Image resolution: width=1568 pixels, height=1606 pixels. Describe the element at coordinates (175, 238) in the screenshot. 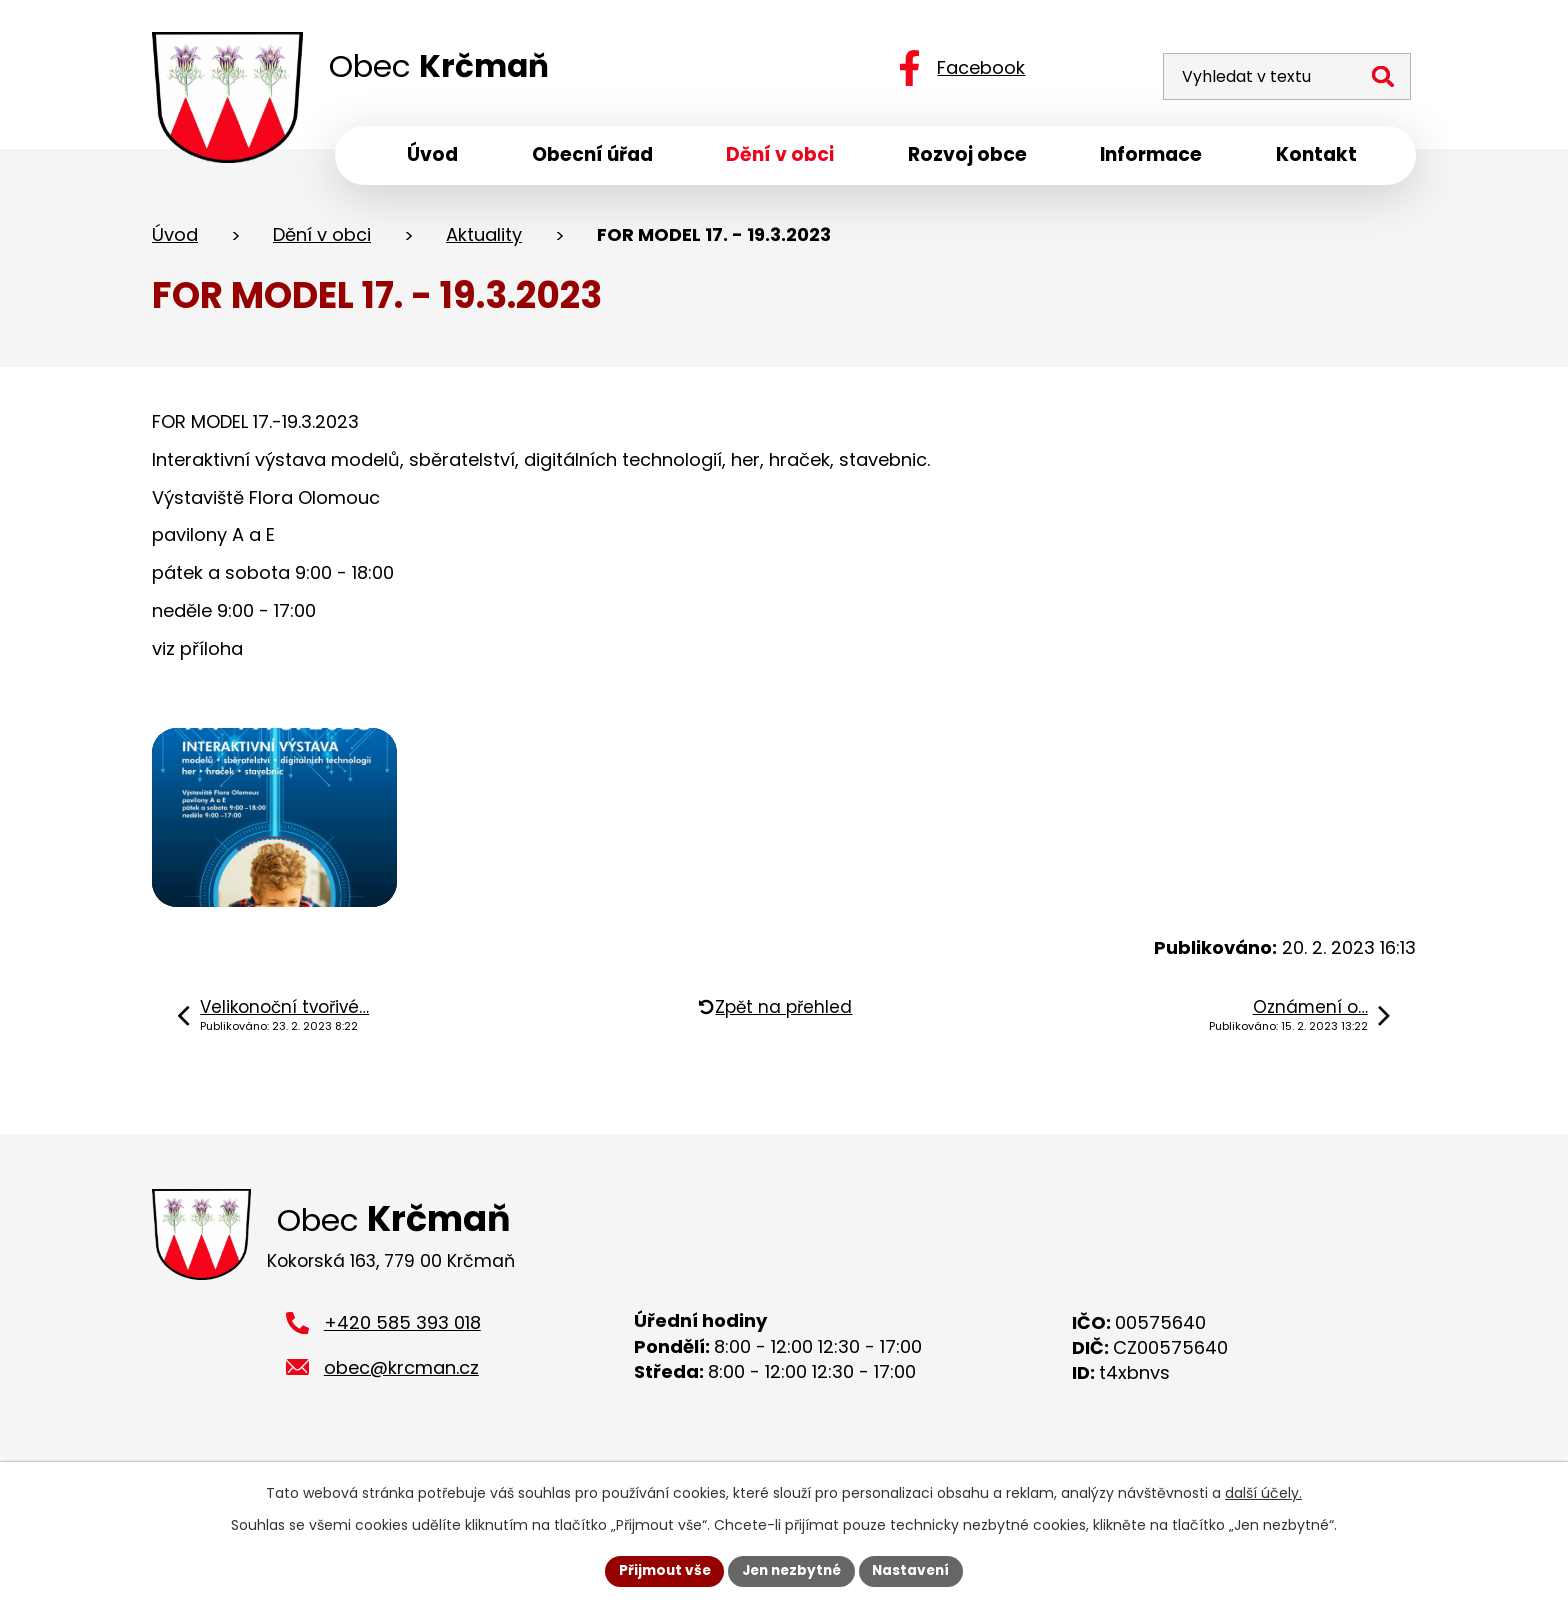

I see `Úvod` at that location.